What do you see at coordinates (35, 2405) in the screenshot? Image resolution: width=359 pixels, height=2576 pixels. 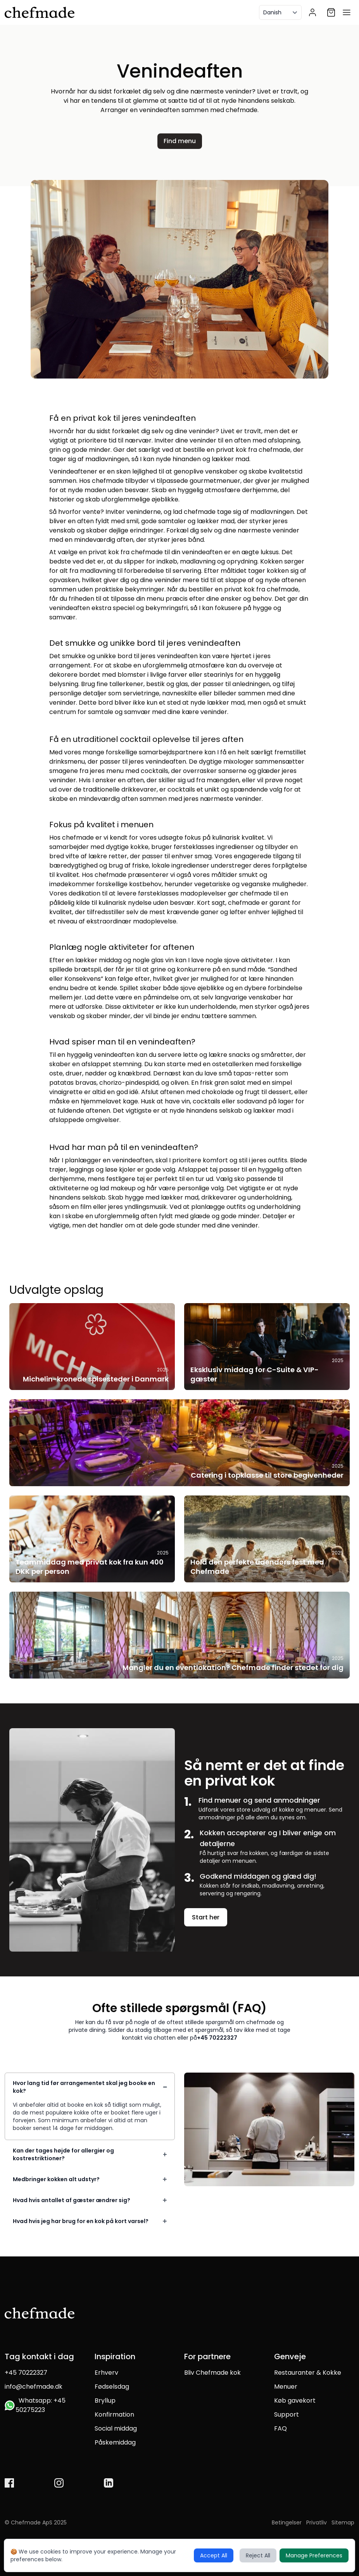 I see `Whatsapp: +45 50275223` at bounding box center [35, 2405].